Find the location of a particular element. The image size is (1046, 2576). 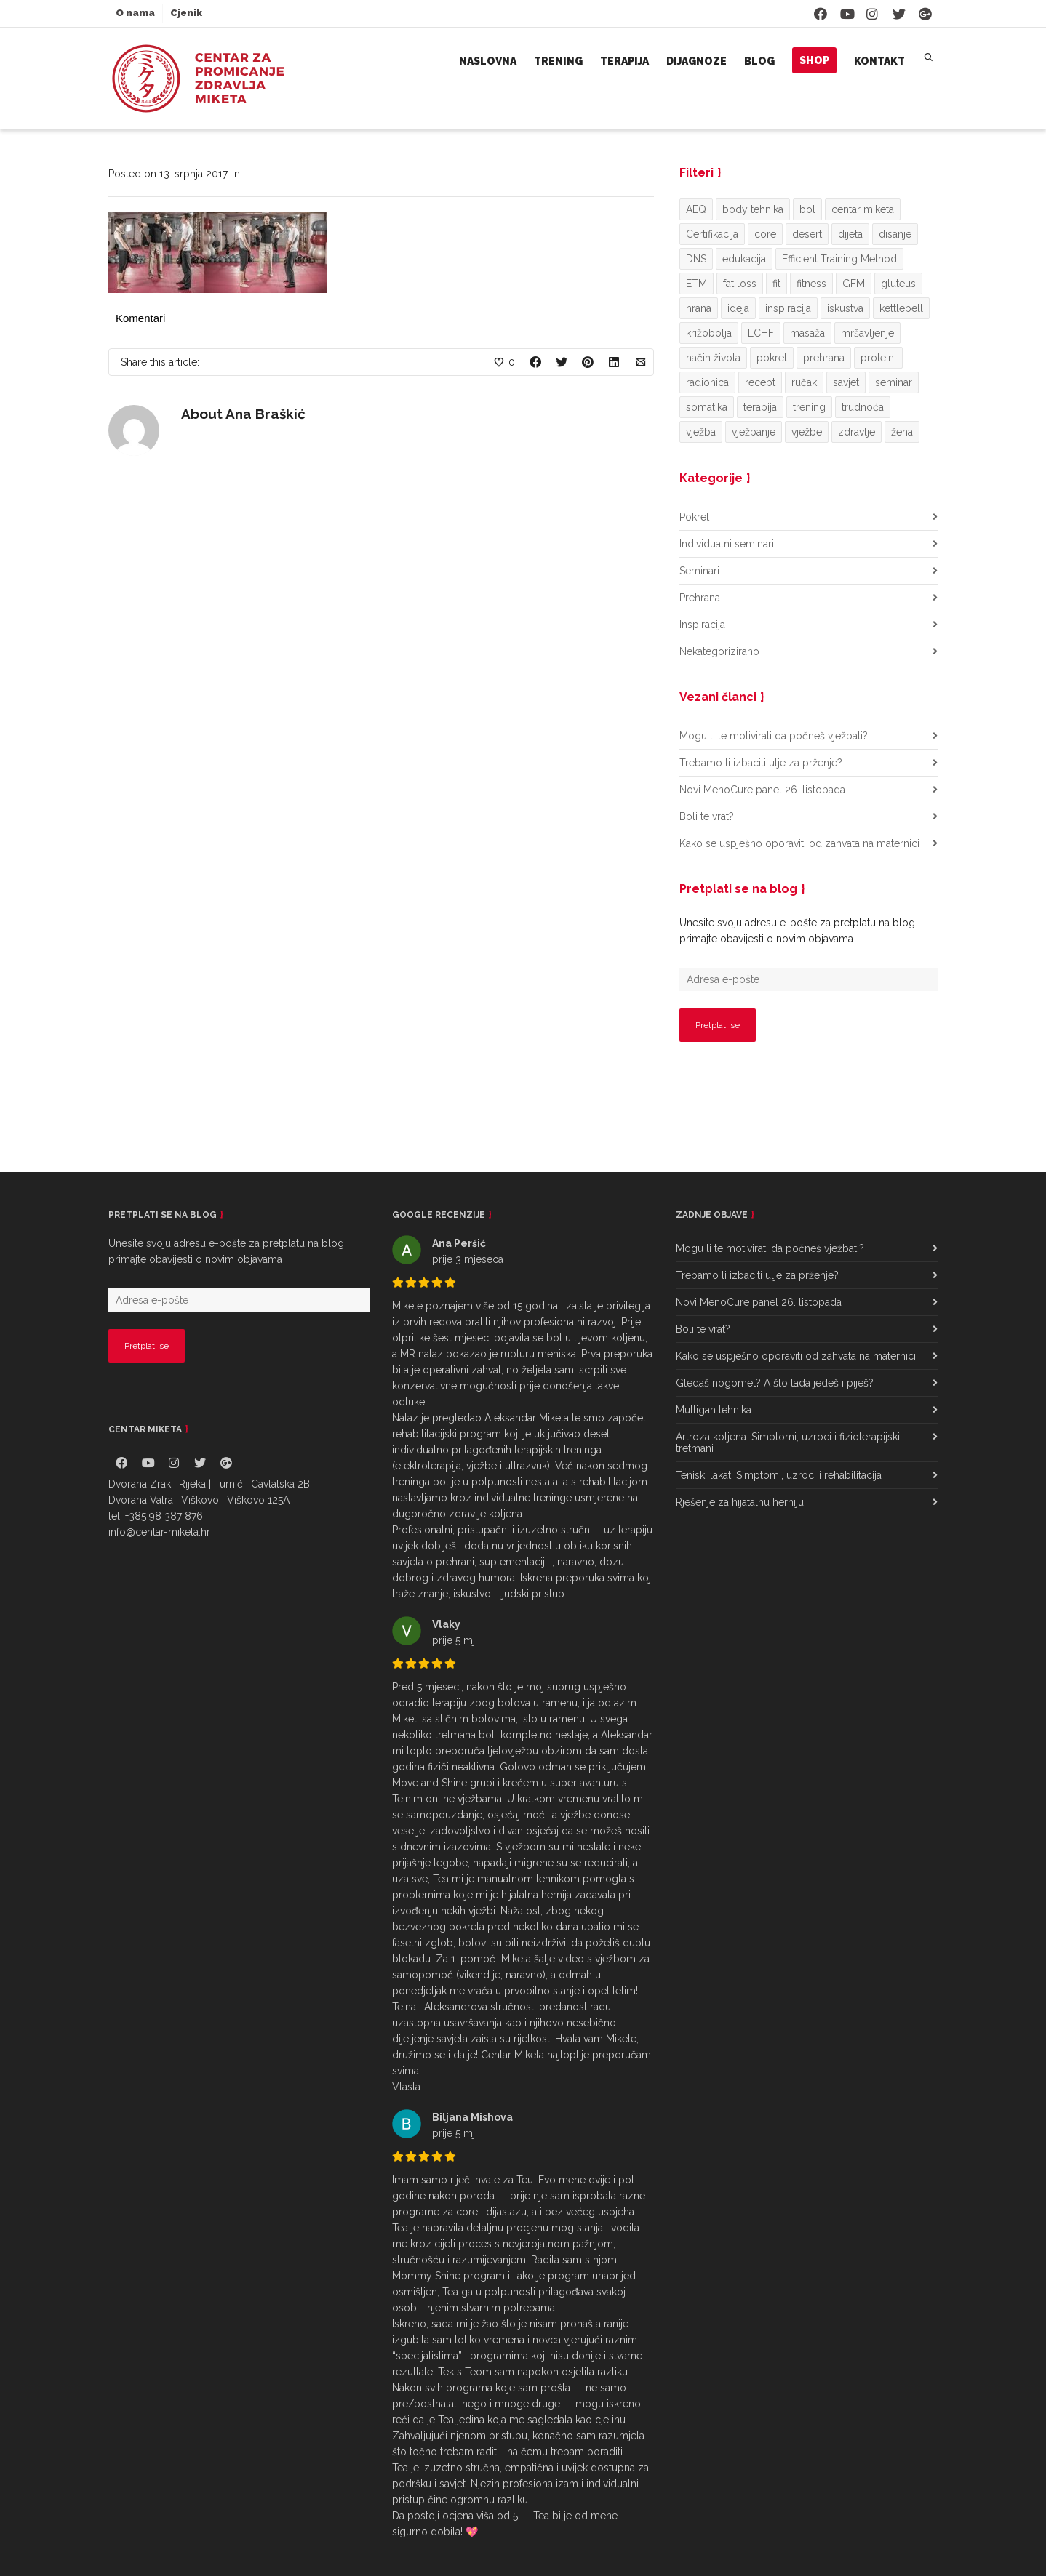

O nama is located at coordinates (135, 12).